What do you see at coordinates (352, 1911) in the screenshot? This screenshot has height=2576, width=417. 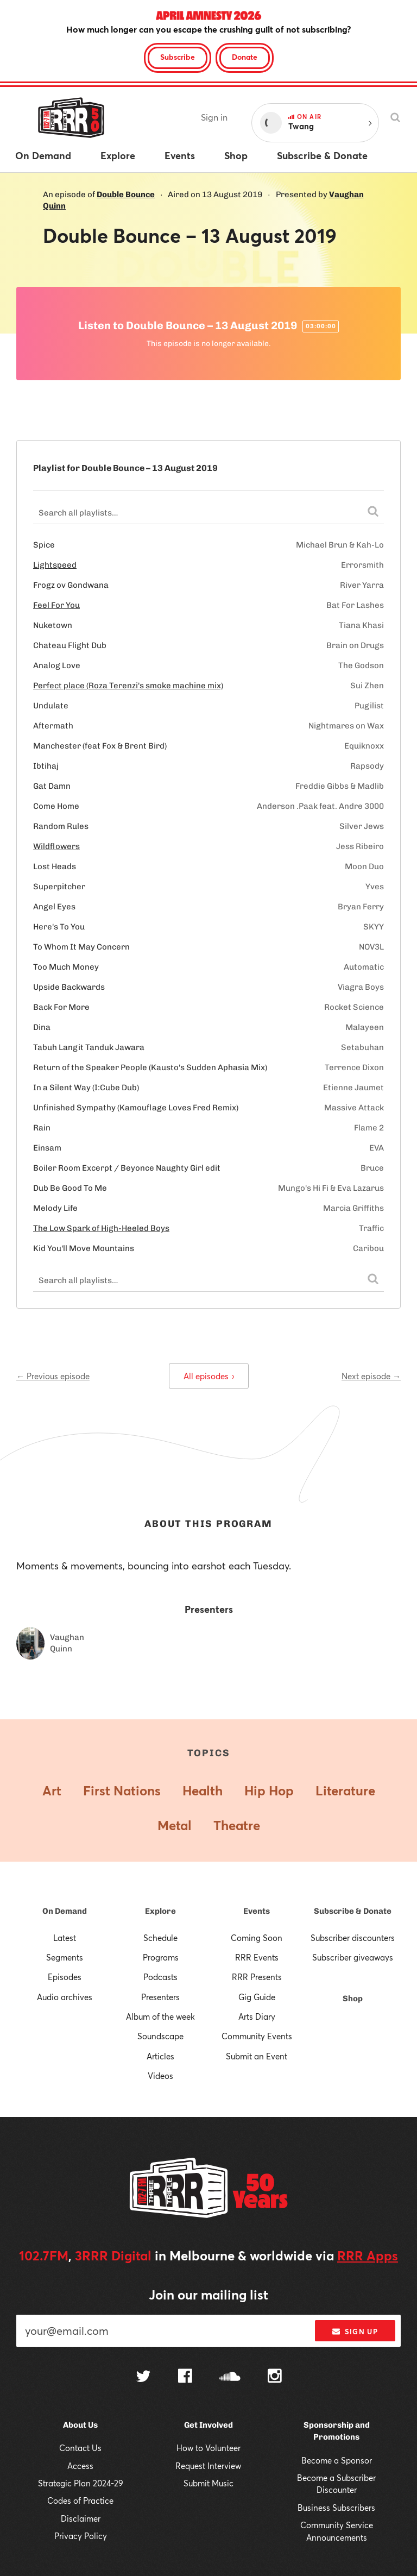 I see `Subscribe & Donate` at bounding box center [352, 1911].